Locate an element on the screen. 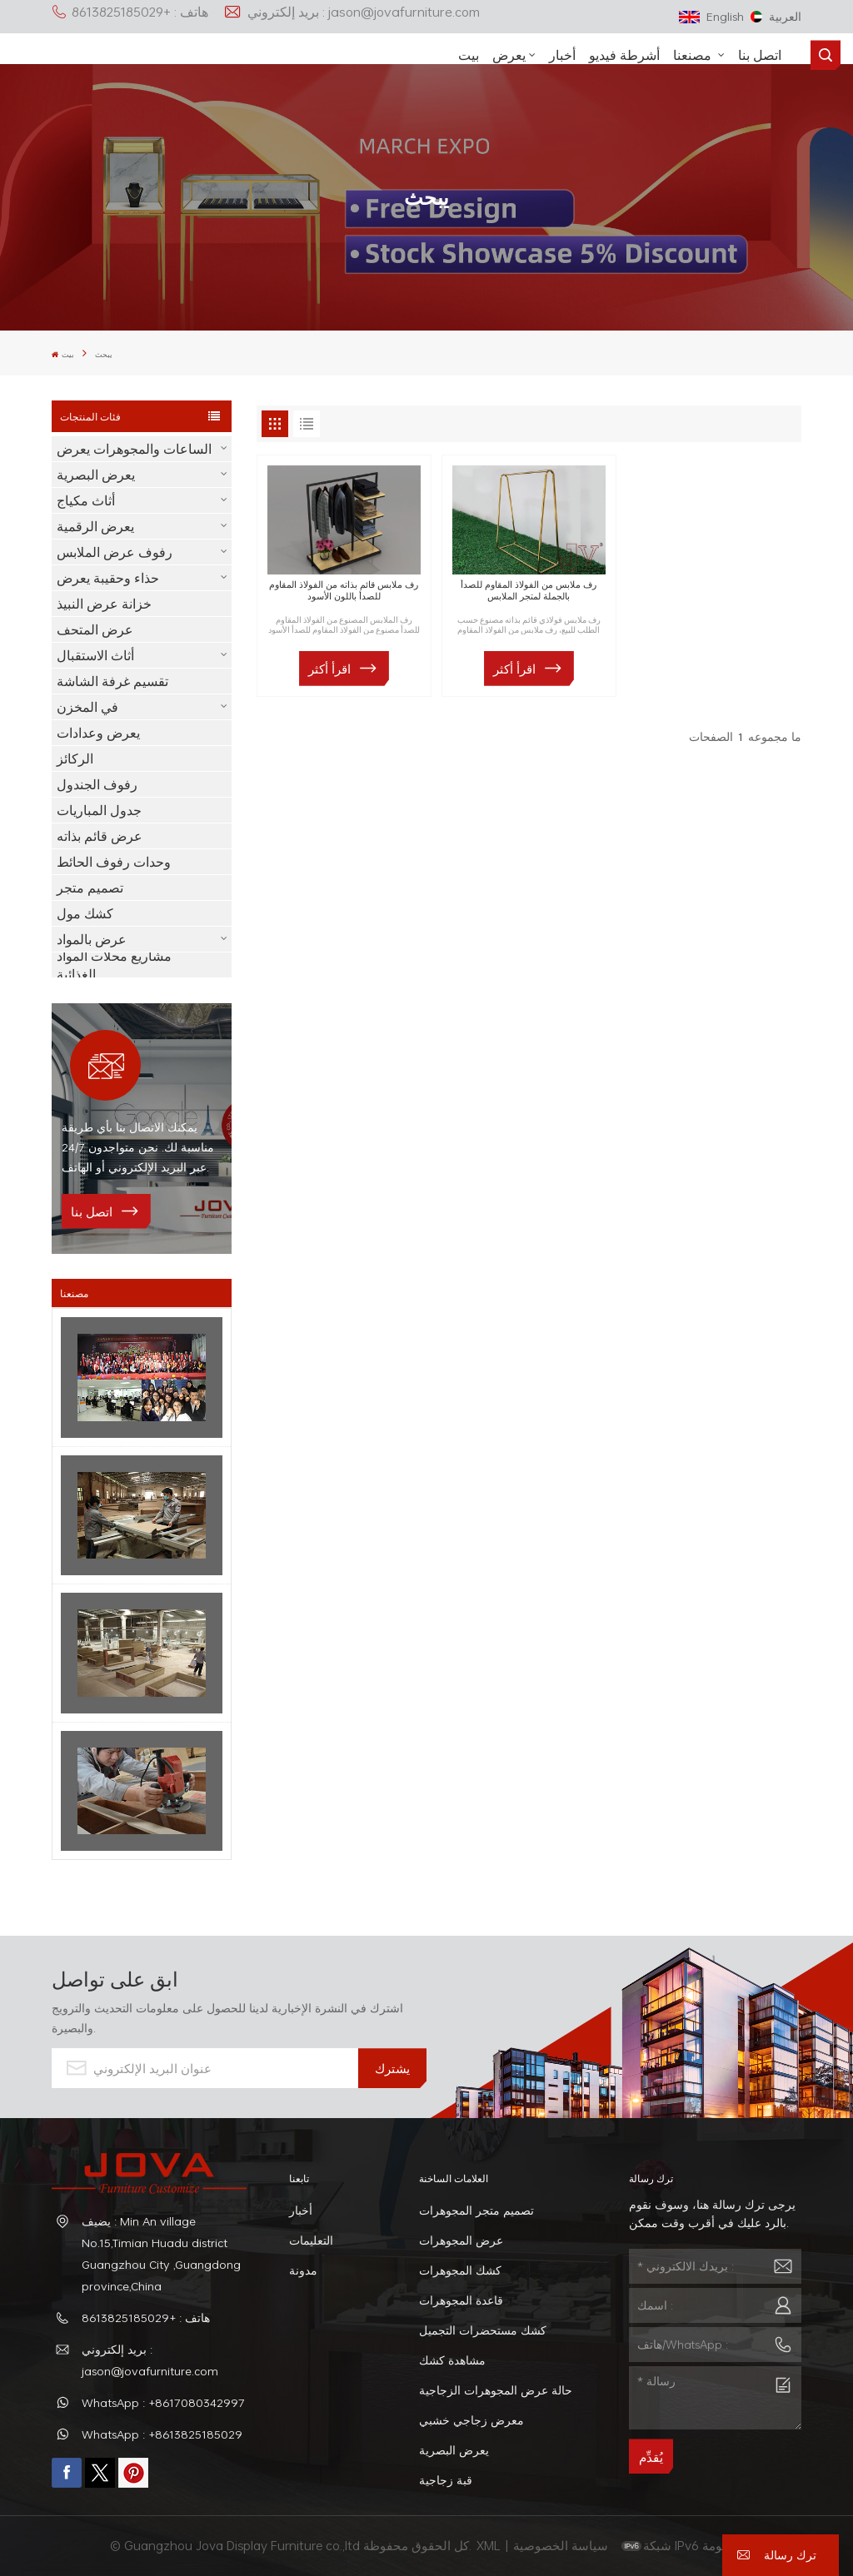  مشاهدة كشك is located at coordinates (452, 2360).